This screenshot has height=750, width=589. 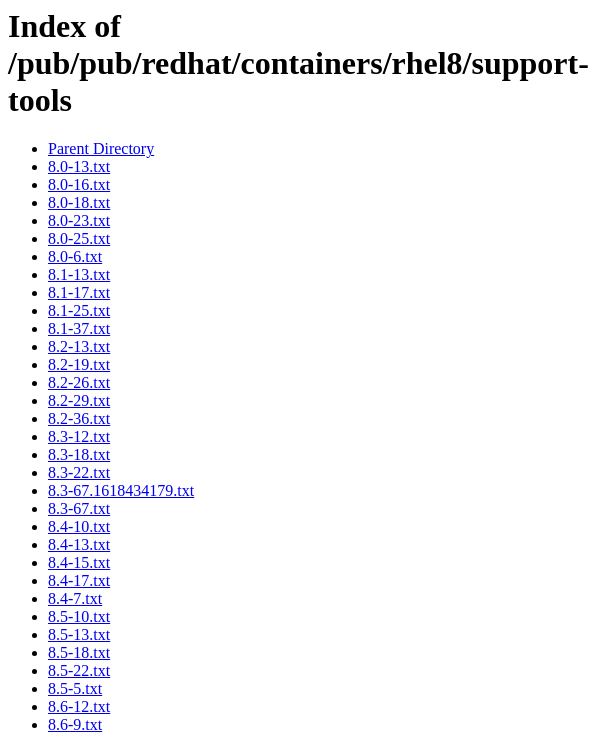 What do you see at coordinates (79, 652) in the screenshot?
I see `8.5-18.txt` at bounding box center [79, 652].